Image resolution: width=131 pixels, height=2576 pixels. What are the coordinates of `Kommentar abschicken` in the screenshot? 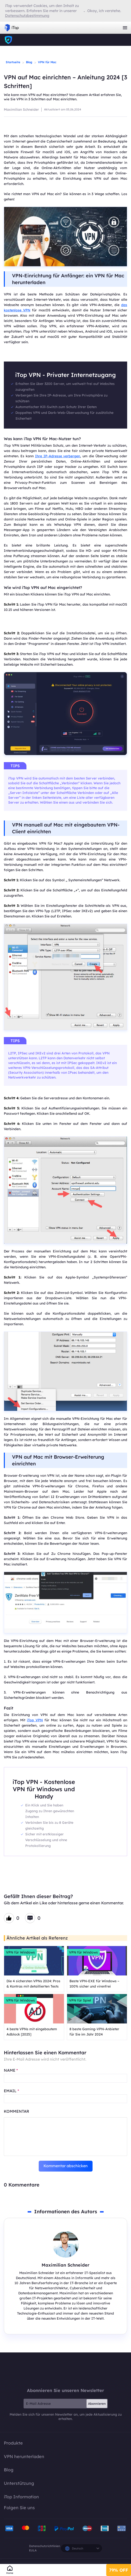 It's located at (66, 2165).